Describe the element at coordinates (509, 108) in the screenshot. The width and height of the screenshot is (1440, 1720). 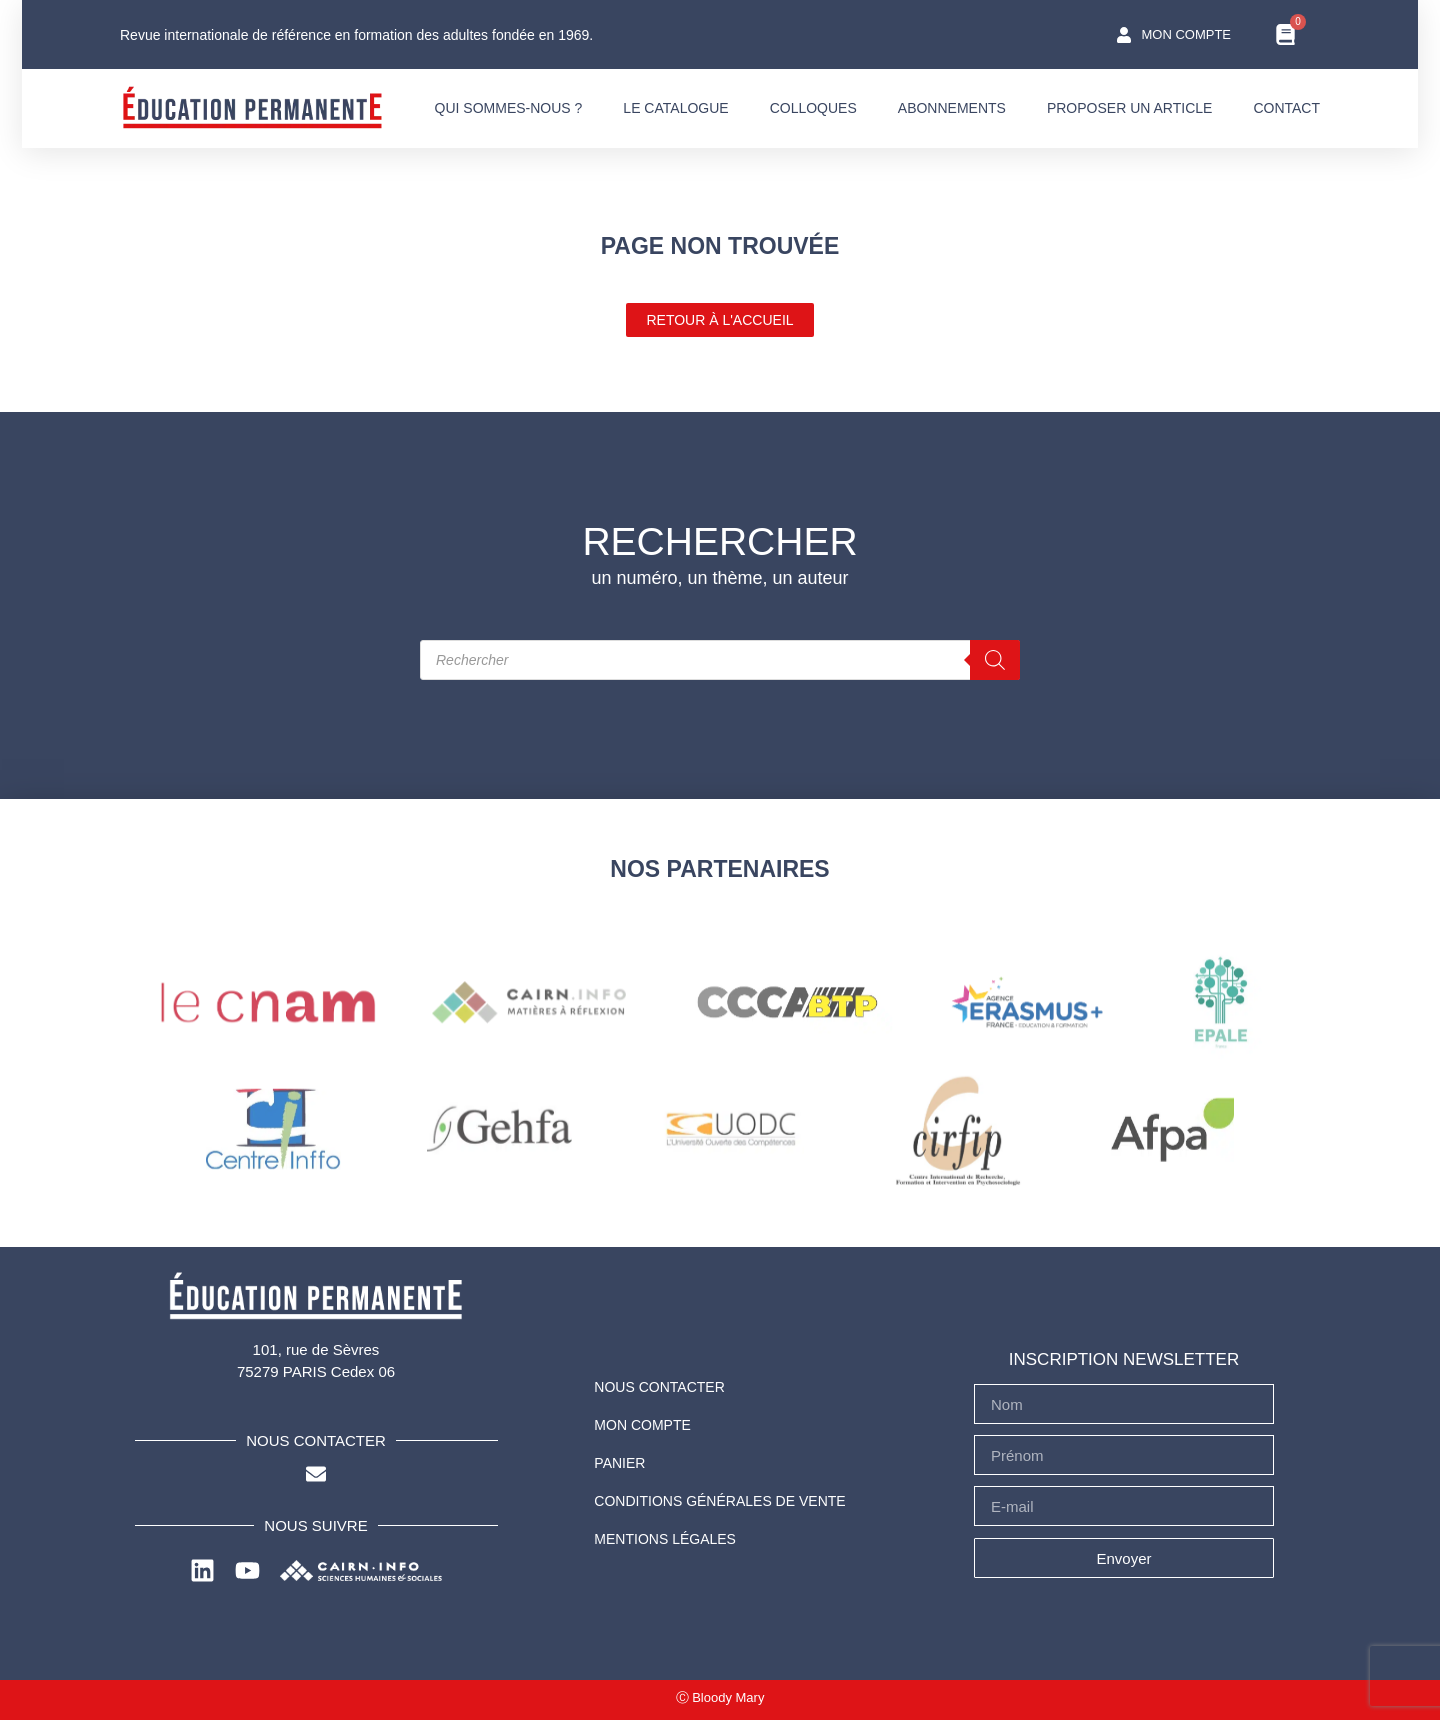
I see `QUI SOMMES-NOUS ?` at that location.